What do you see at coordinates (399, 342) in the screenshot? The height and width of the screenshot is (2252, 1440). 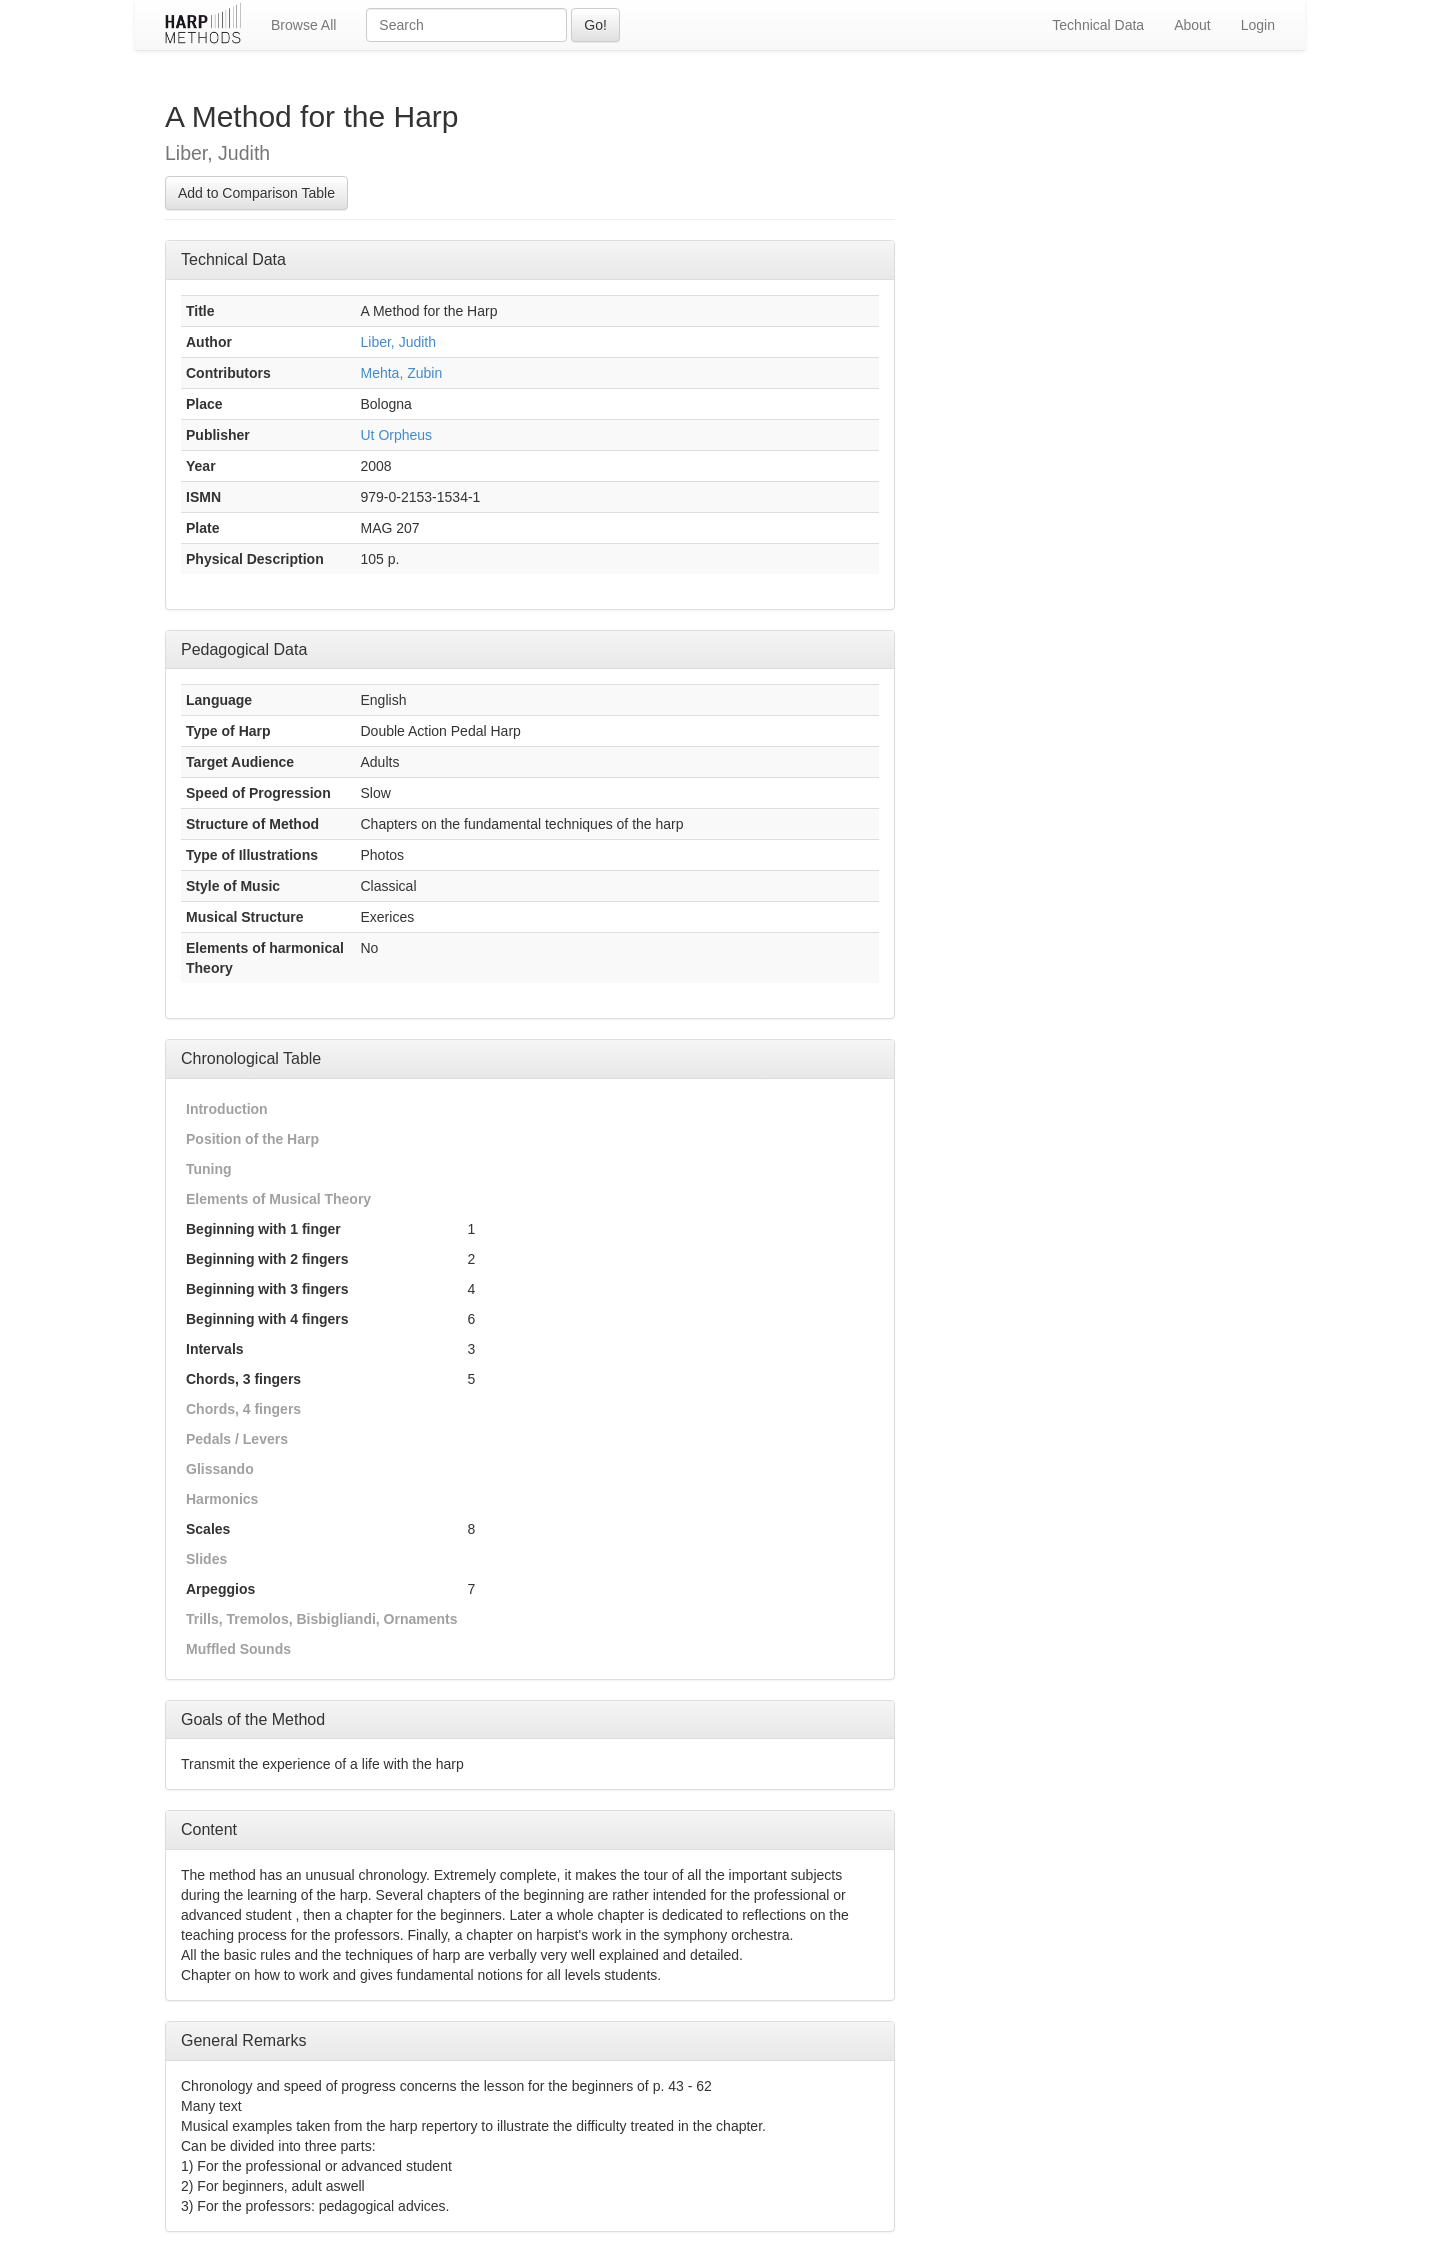 I see `Liber, Judith` at bounding box center [399, 342].